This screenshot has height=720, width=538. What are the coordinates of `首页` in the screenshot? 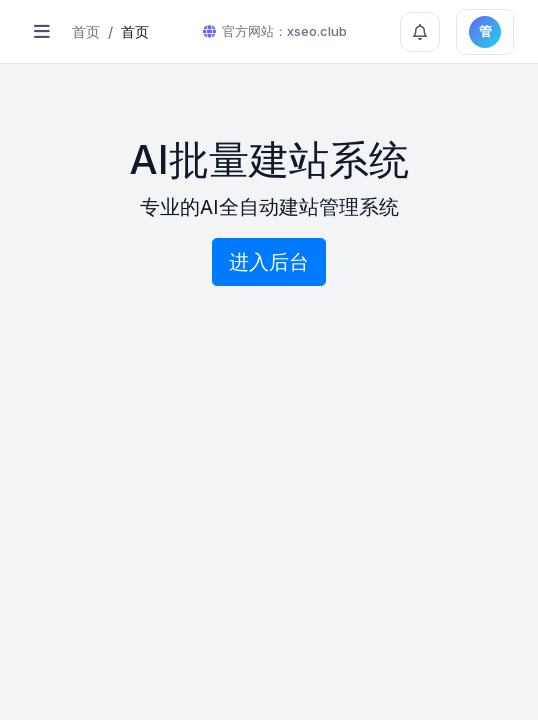 It's located at (86, 31).